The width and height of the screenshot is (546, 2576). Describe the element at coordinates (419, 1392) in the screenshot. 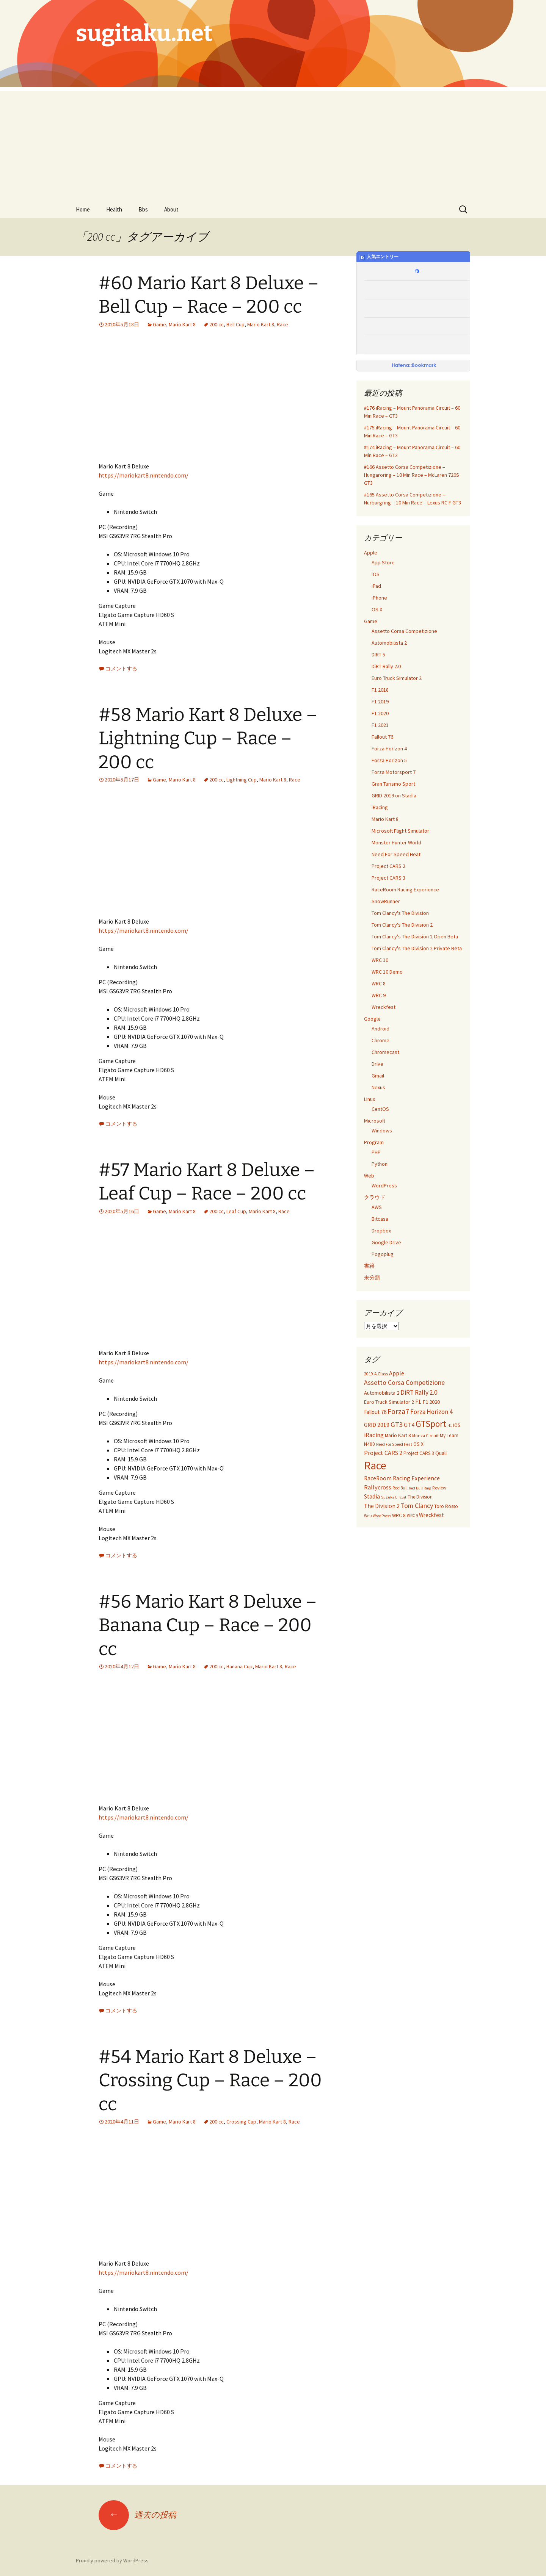

I see `DiRT Rally 2.0 [DiRT Rally 2.0 (85個の項目)]` at that location.